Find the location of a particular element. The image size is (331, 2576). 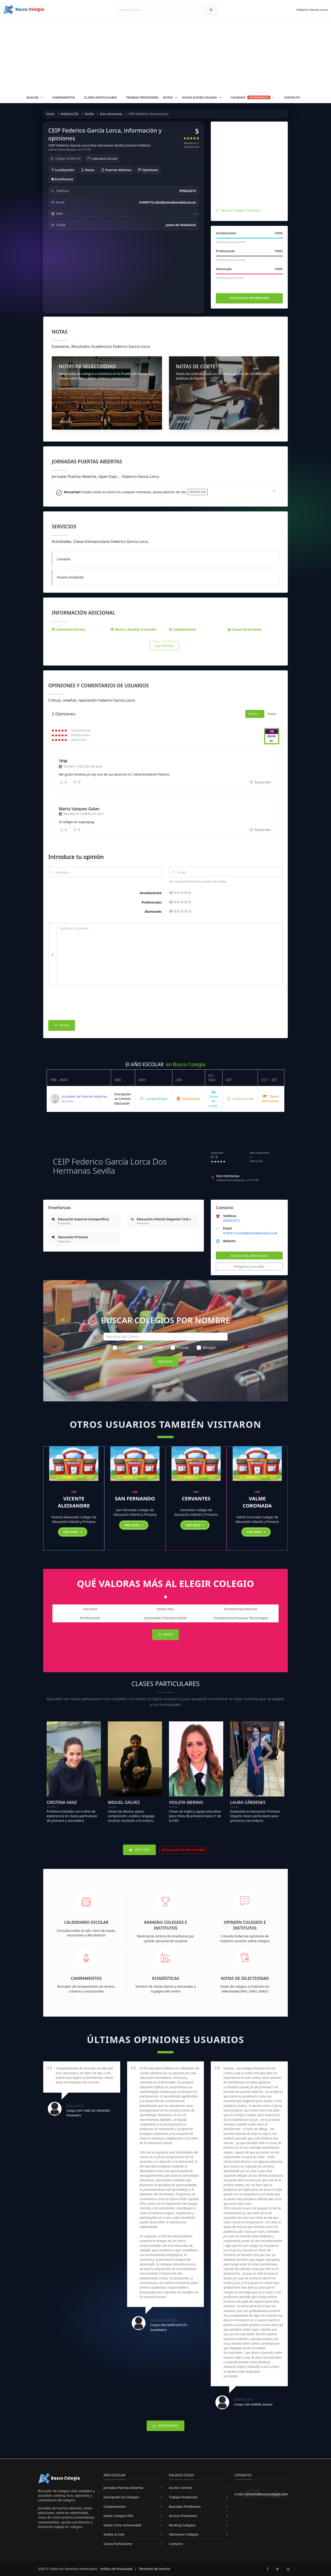

contacto@buscocolegio.com is located at coordinates (266, 2494).